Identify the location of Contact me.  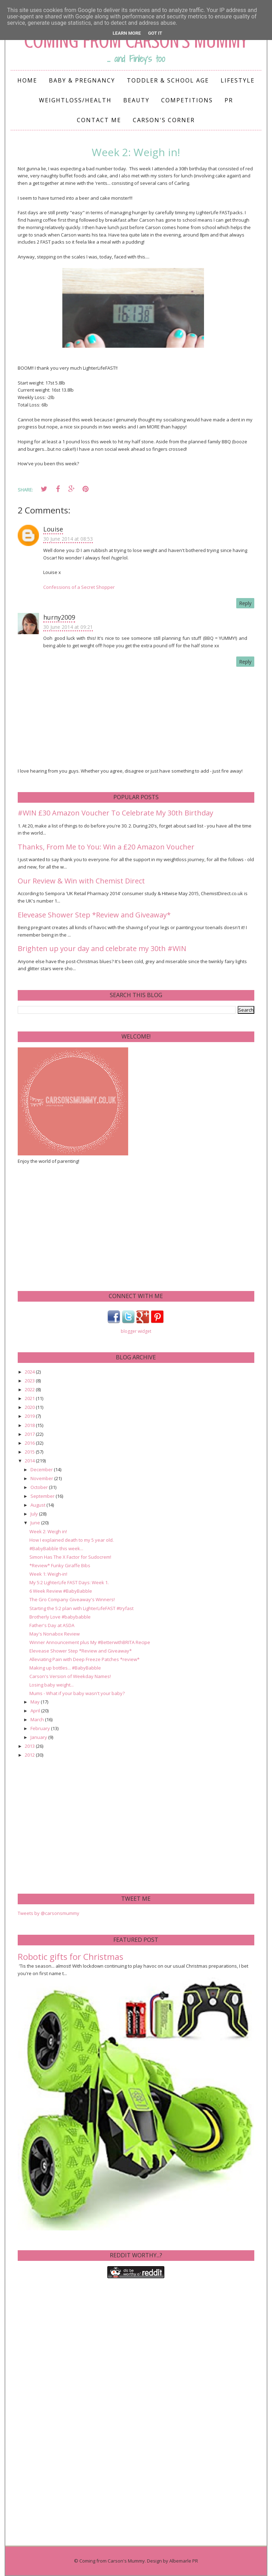
(99, 120).